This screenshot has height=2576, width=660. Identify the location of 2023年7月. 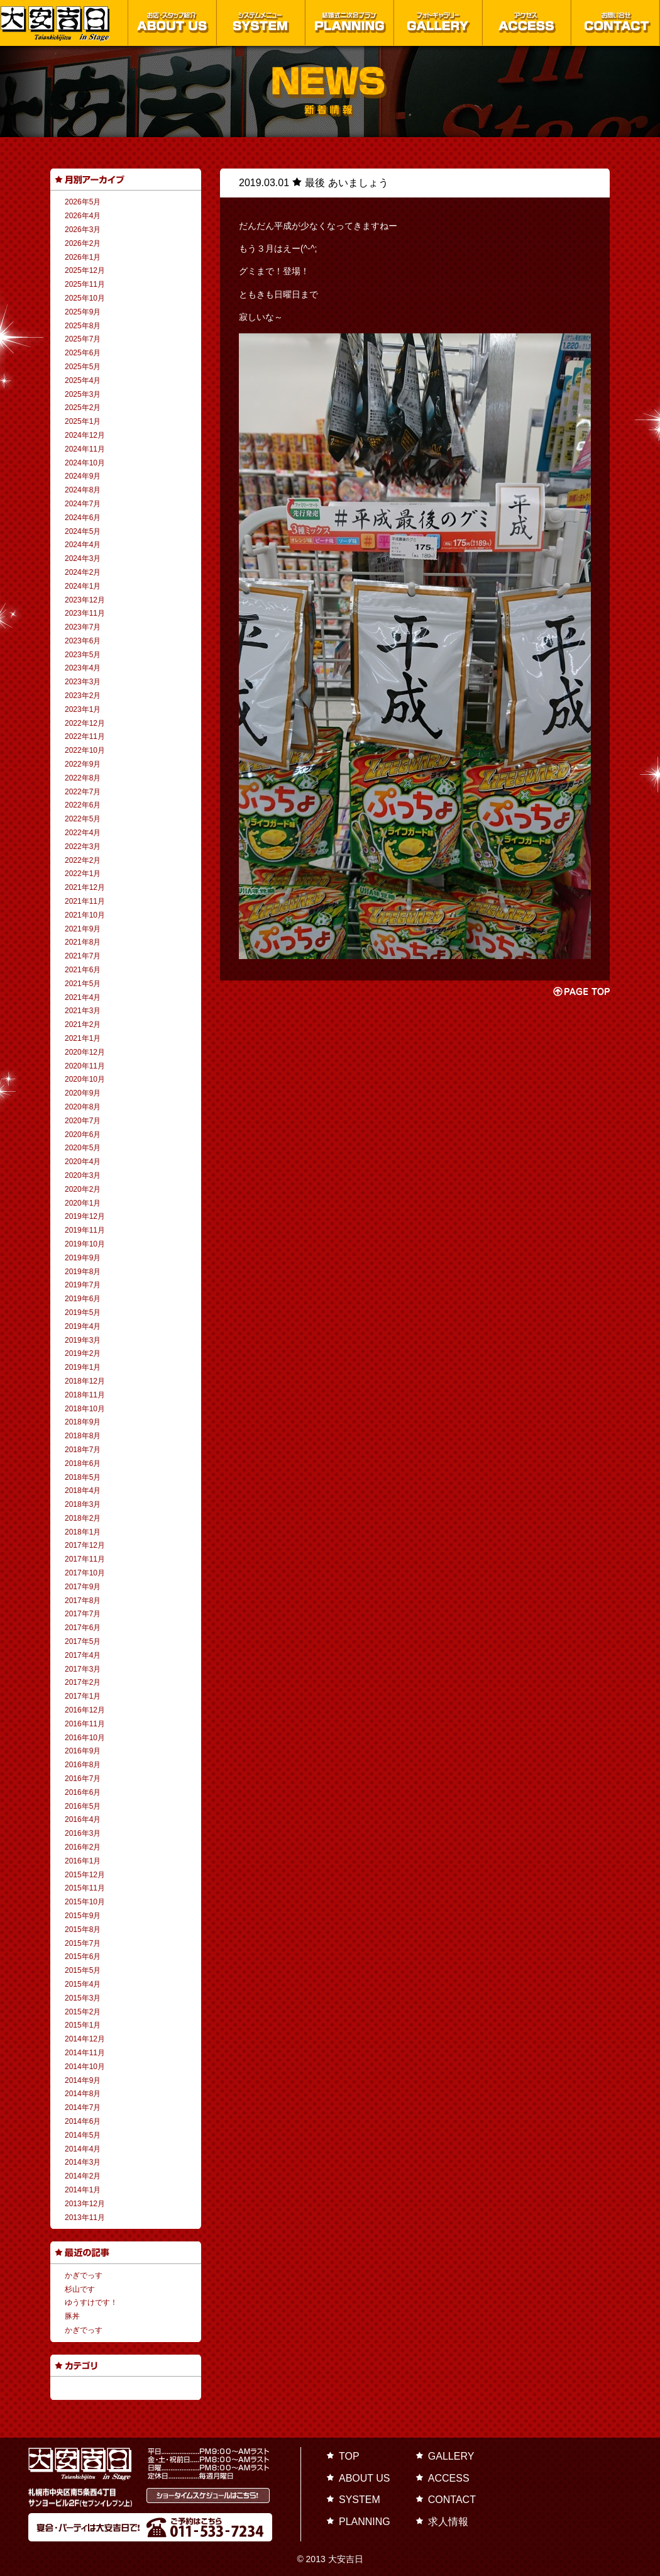
(83, 627).